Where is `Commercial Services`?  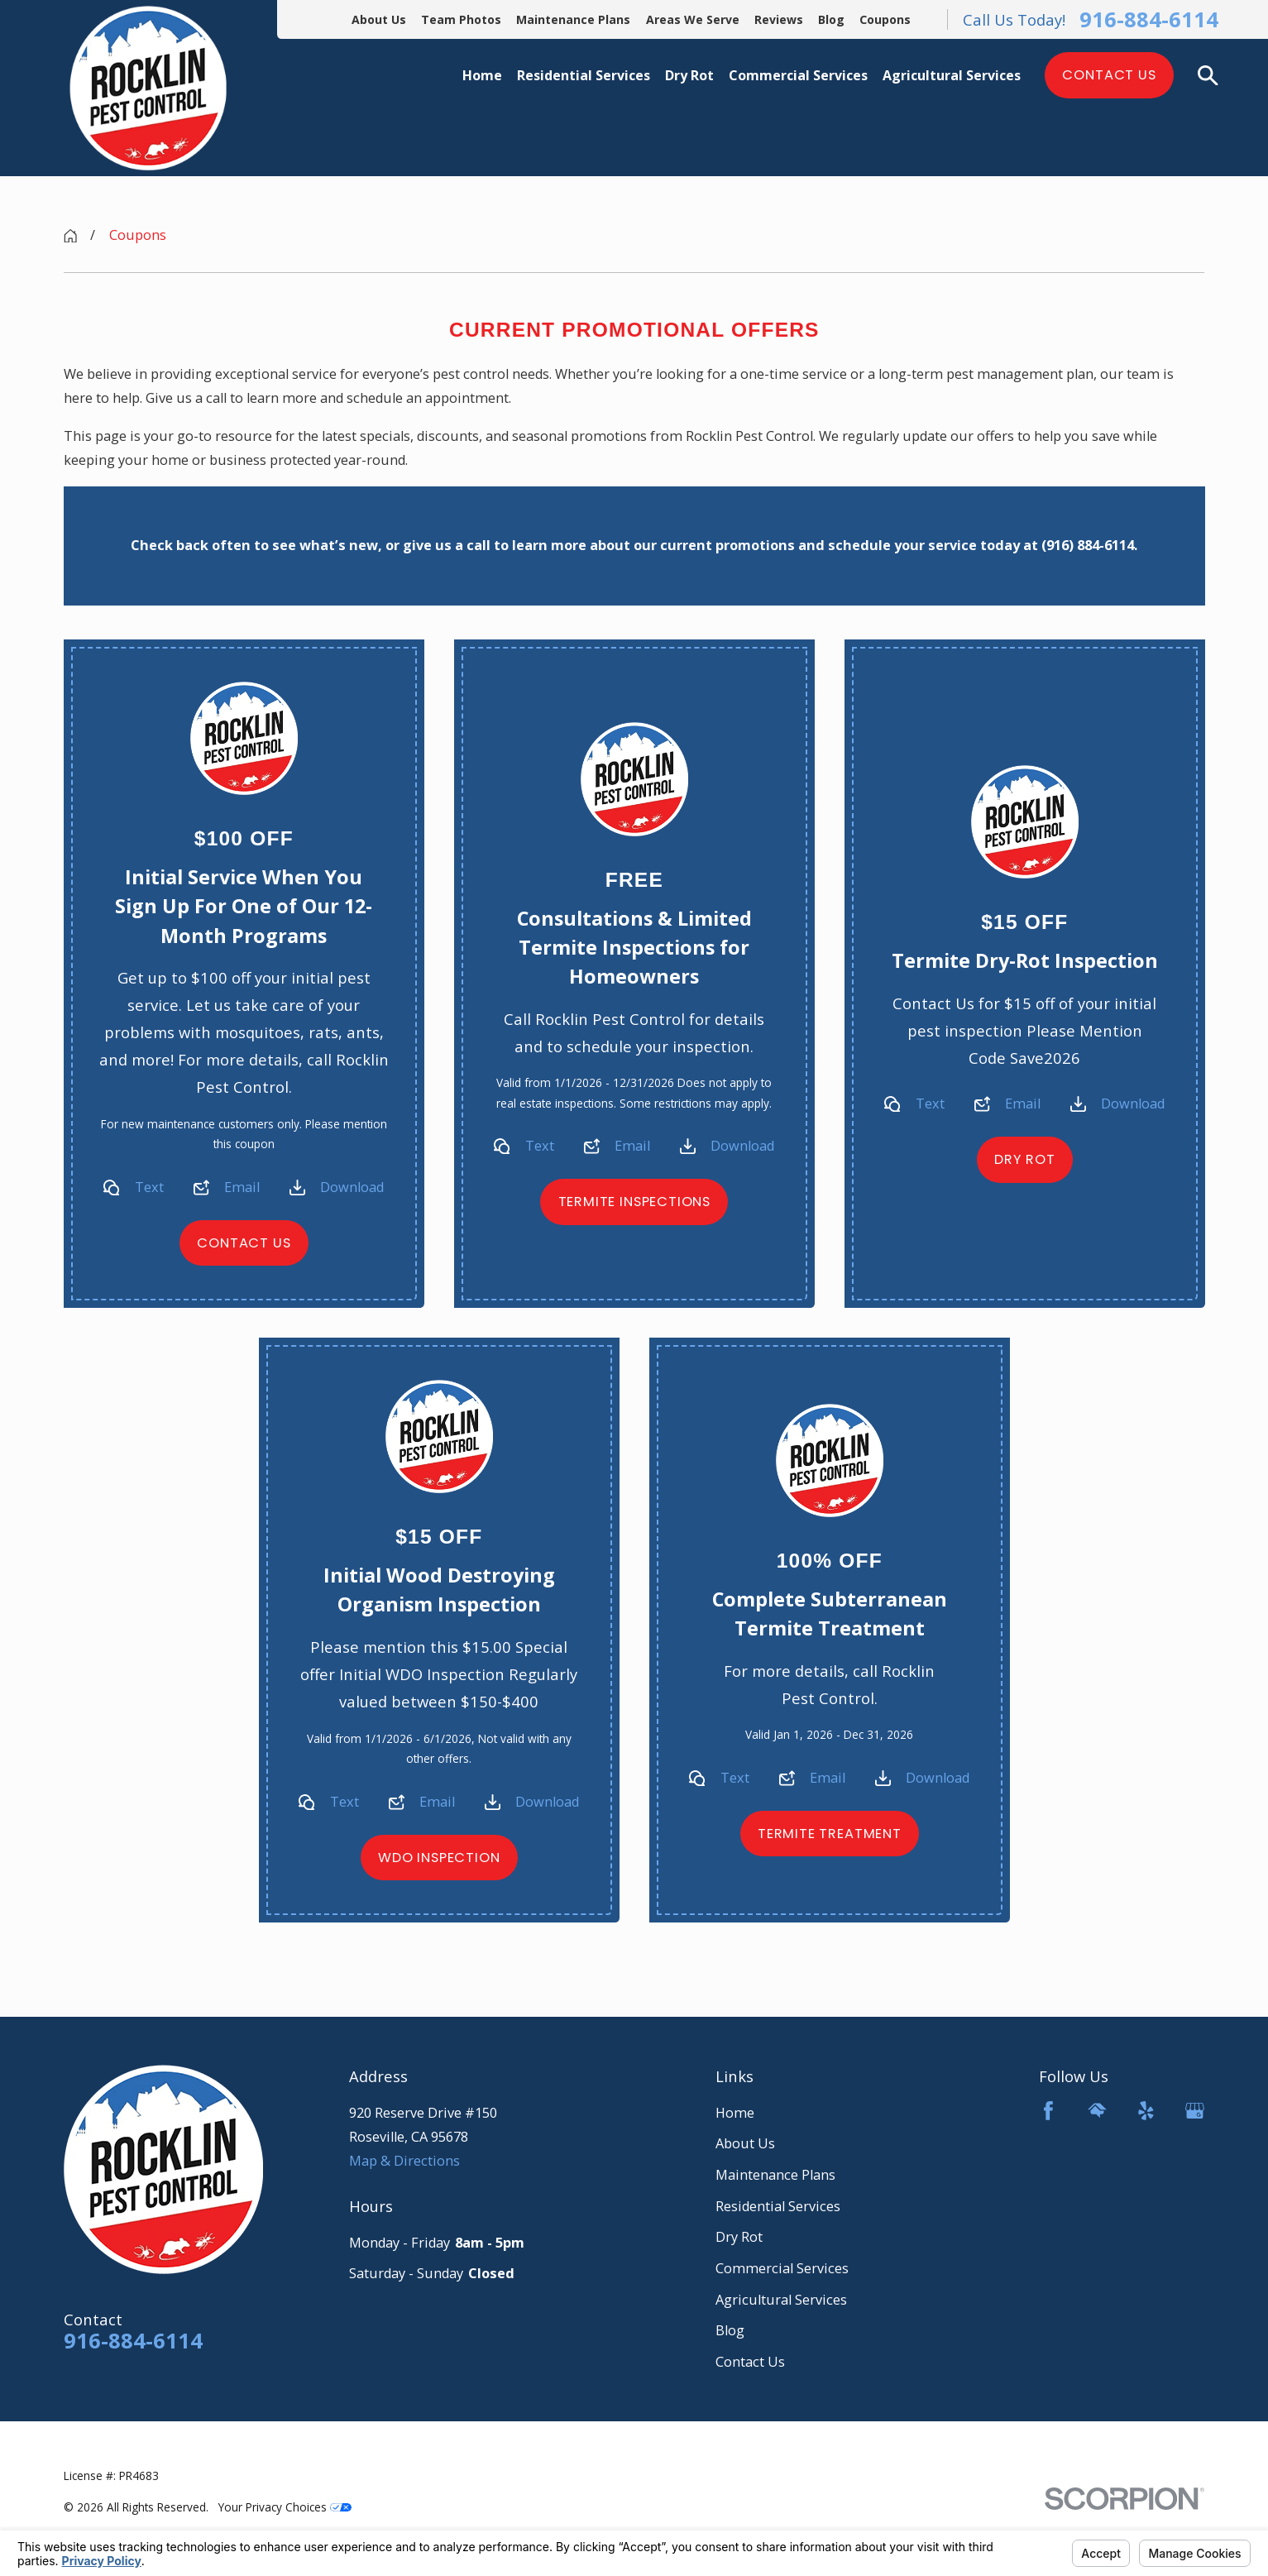
Commercial Services is located at coordinates (782, 2268).